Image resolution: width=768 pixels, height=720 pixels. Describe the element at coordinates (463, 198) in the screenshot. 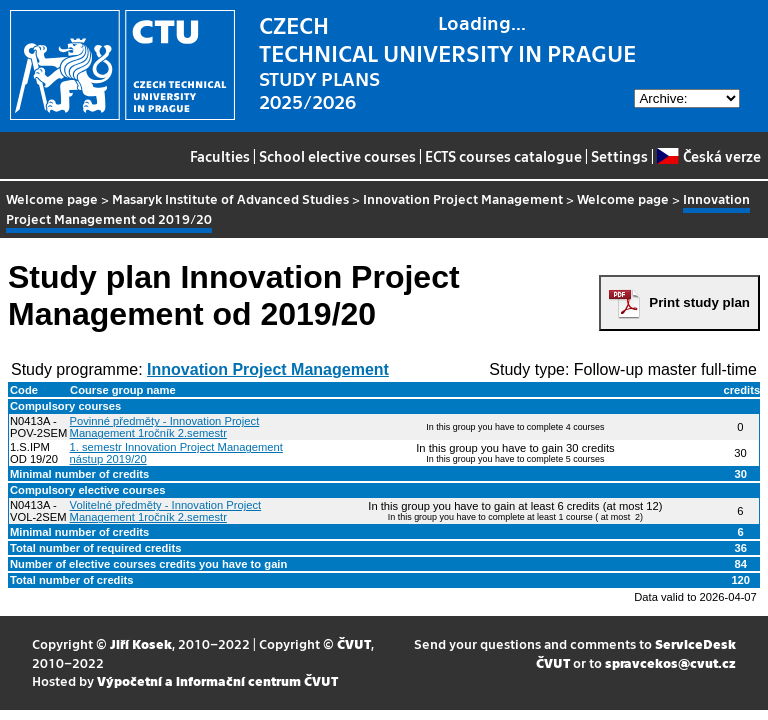

I see `Innovation Project Management` at that location.